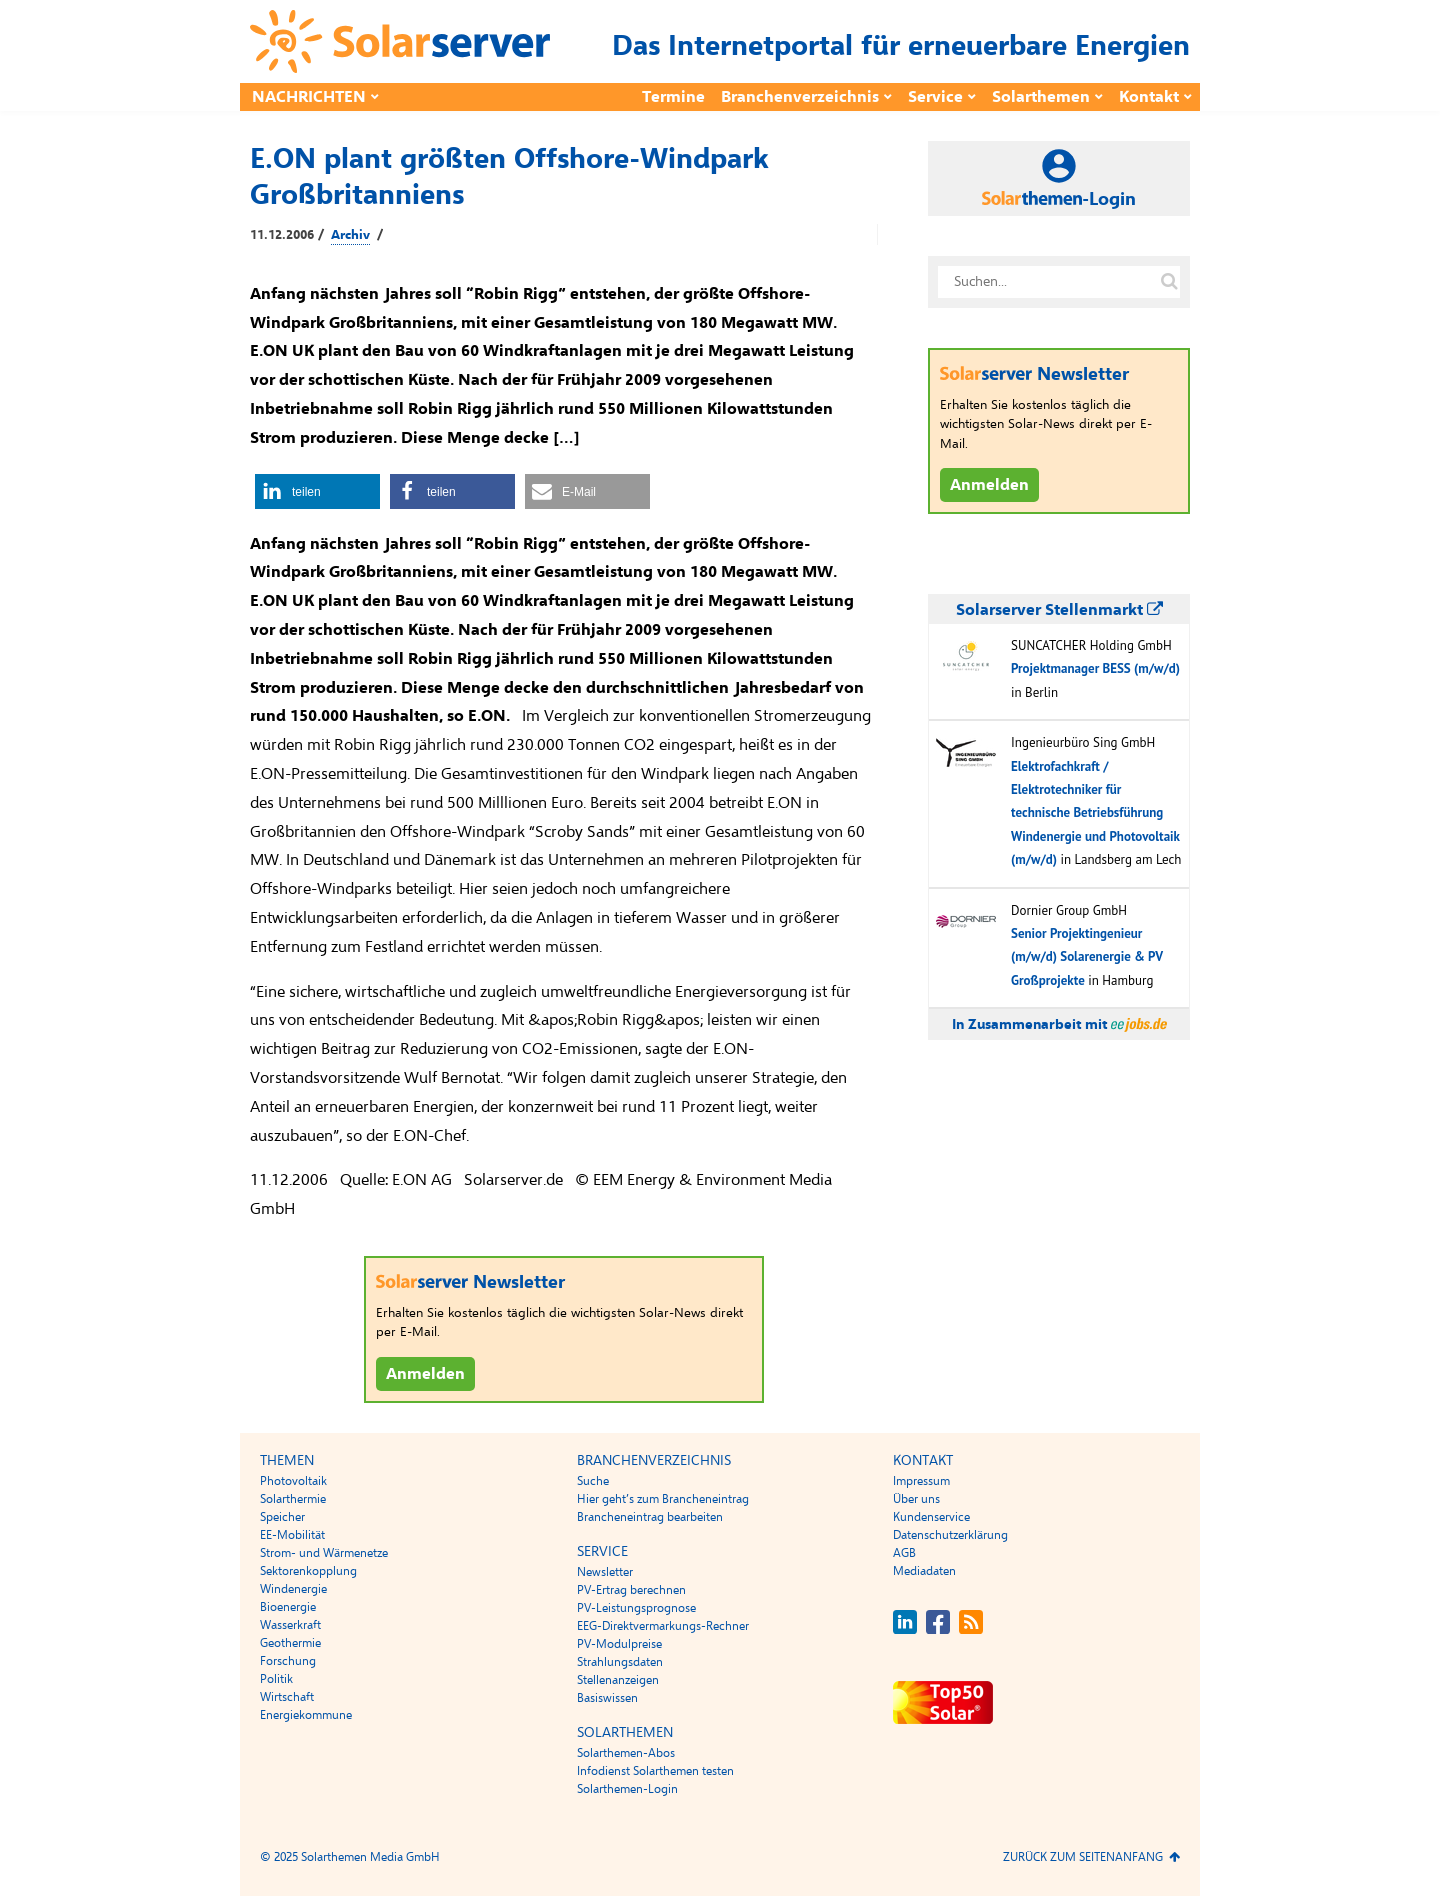  I want to click on Hier geht’s zum Brancheneintrag, so click(663, 1499).